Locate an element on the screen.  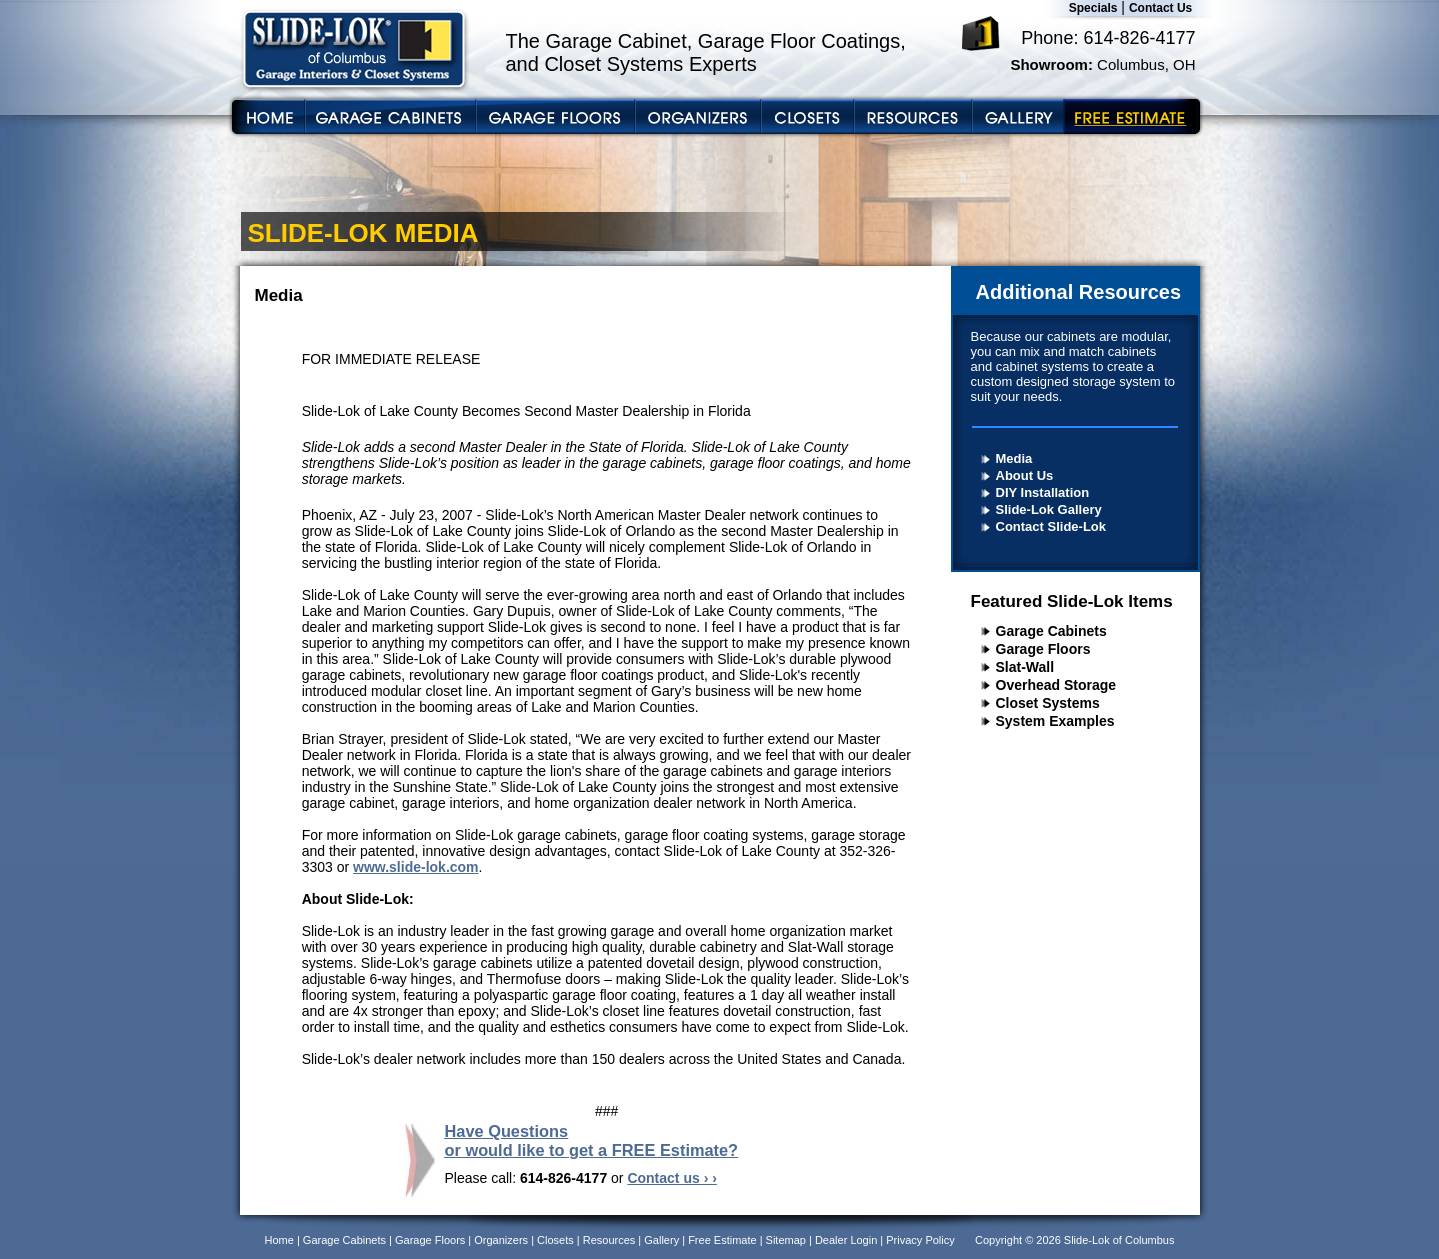
Free Estimate is located at coordinates (722, 1240).